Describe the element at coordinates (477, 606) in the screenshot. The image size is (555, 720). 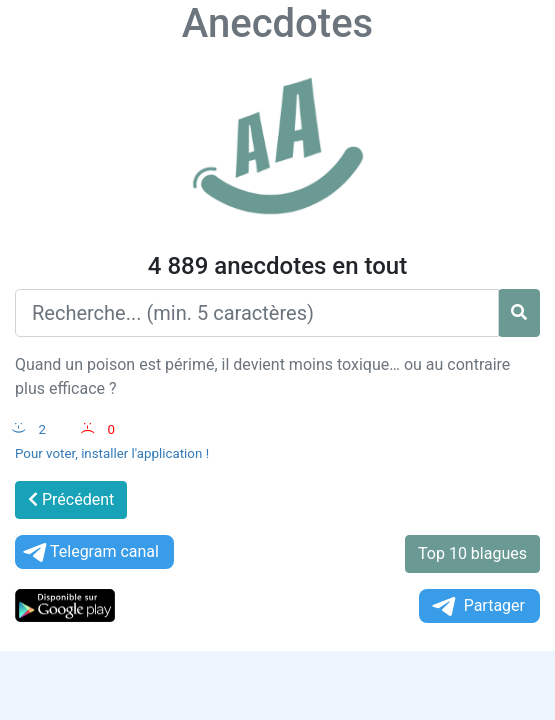
I see `Partager` at that location.